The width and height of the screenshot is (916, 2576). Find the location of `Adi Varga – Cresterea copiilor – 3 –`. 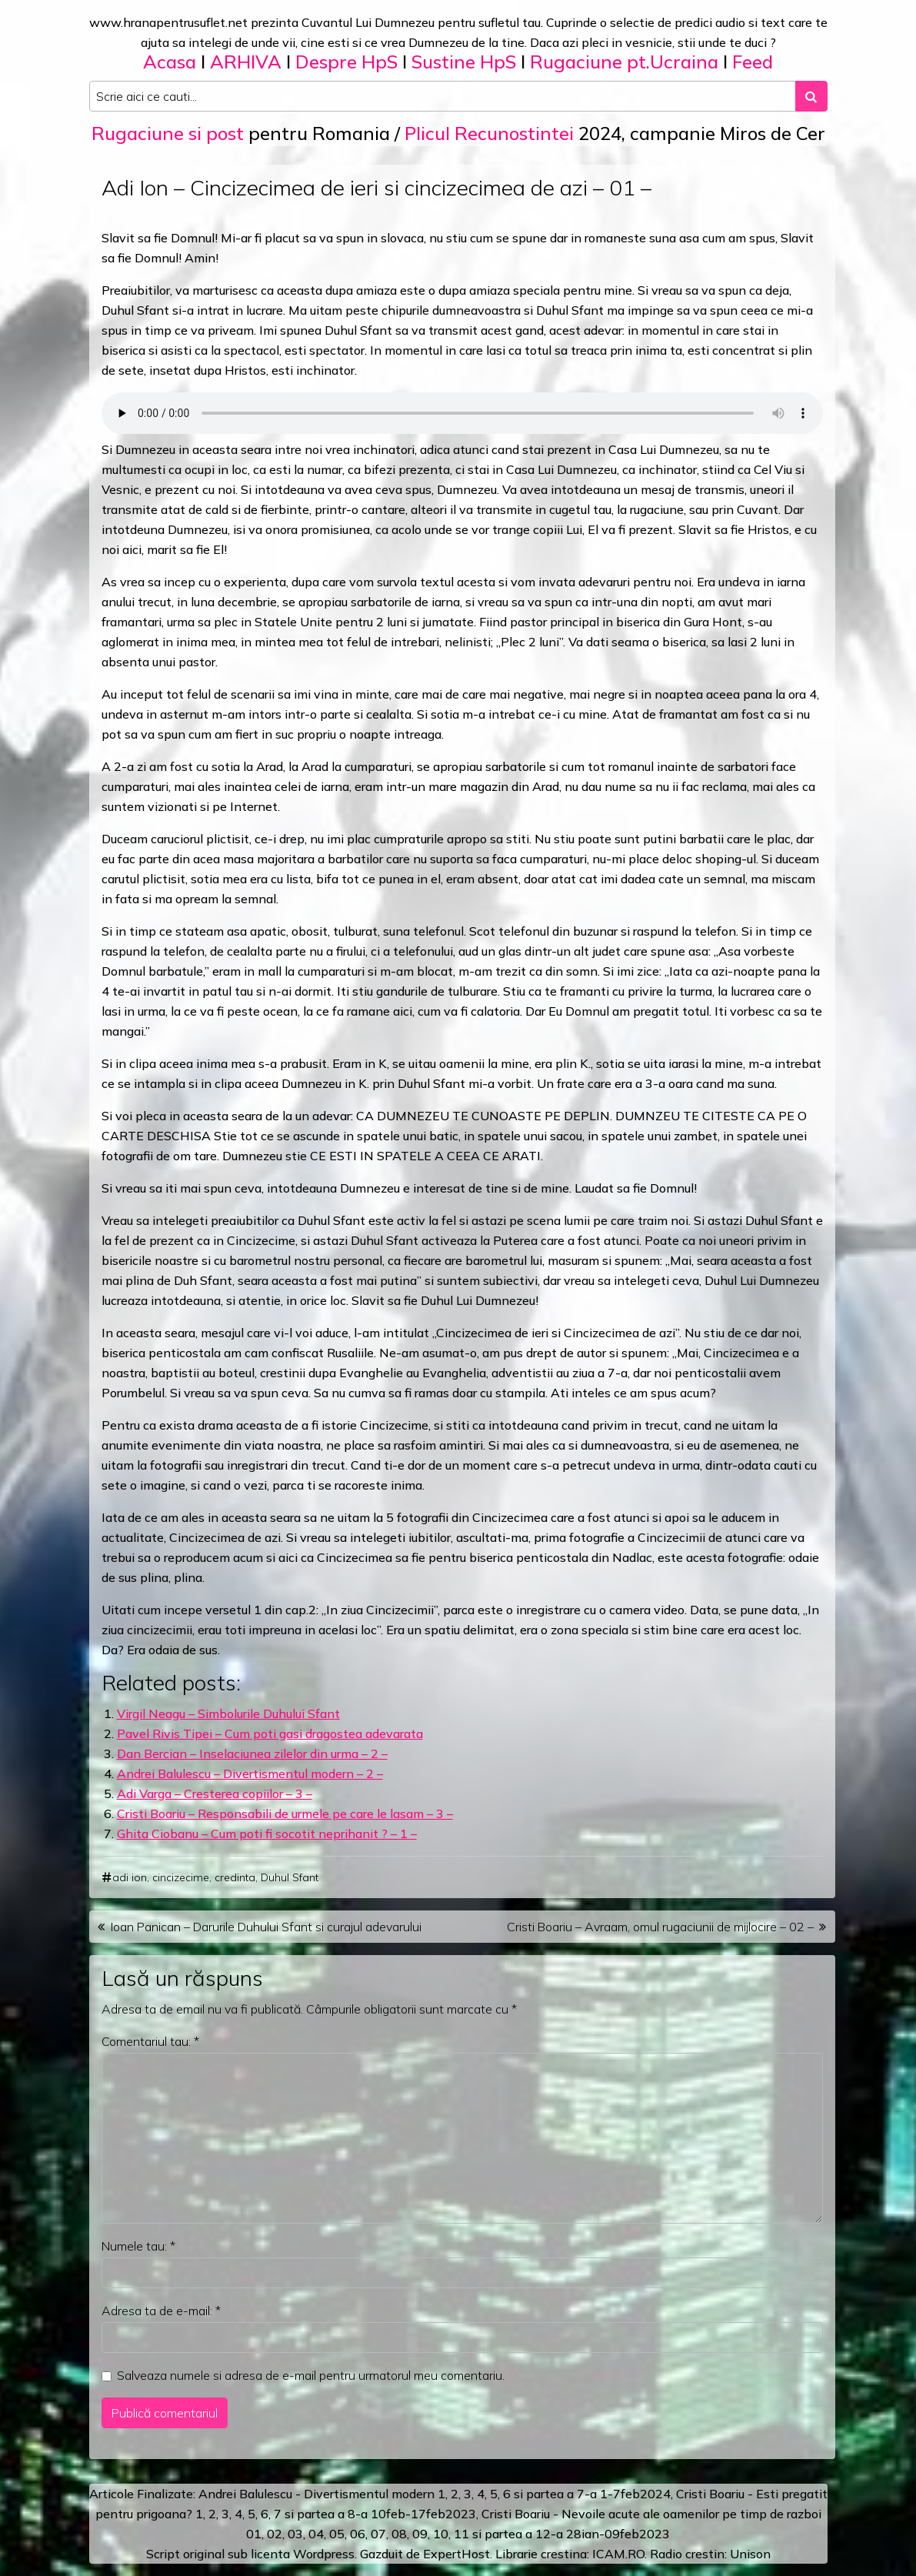

Adi Varga – Cresterea copiilor – 3 – is located at coordinates (214, 1793).